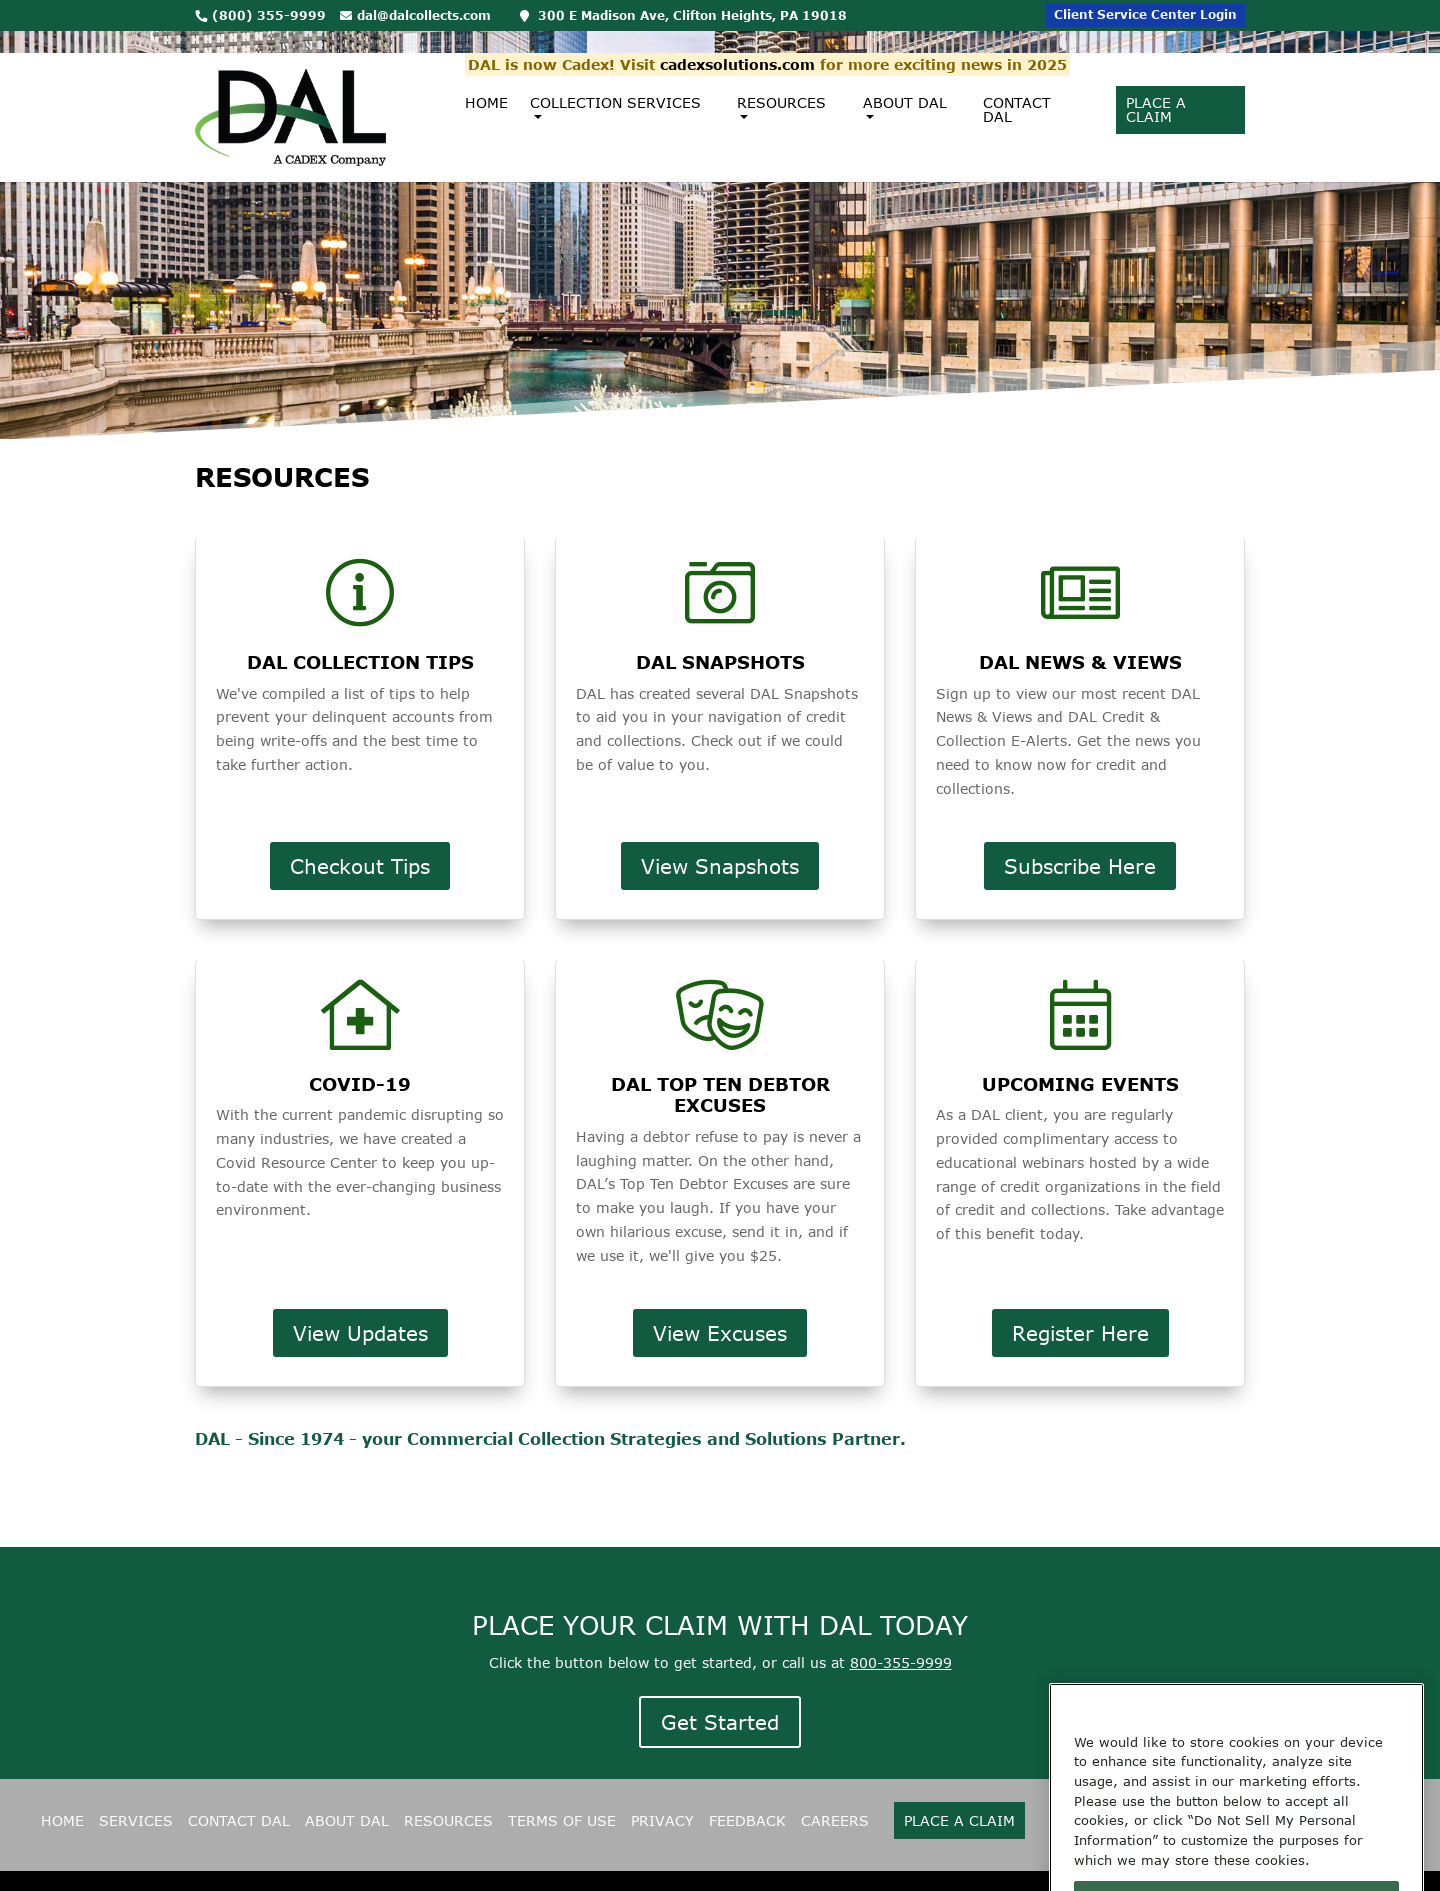  Describe the element at coordinates (360, 1333) in the screenshot. I see `View Updates` at that location.